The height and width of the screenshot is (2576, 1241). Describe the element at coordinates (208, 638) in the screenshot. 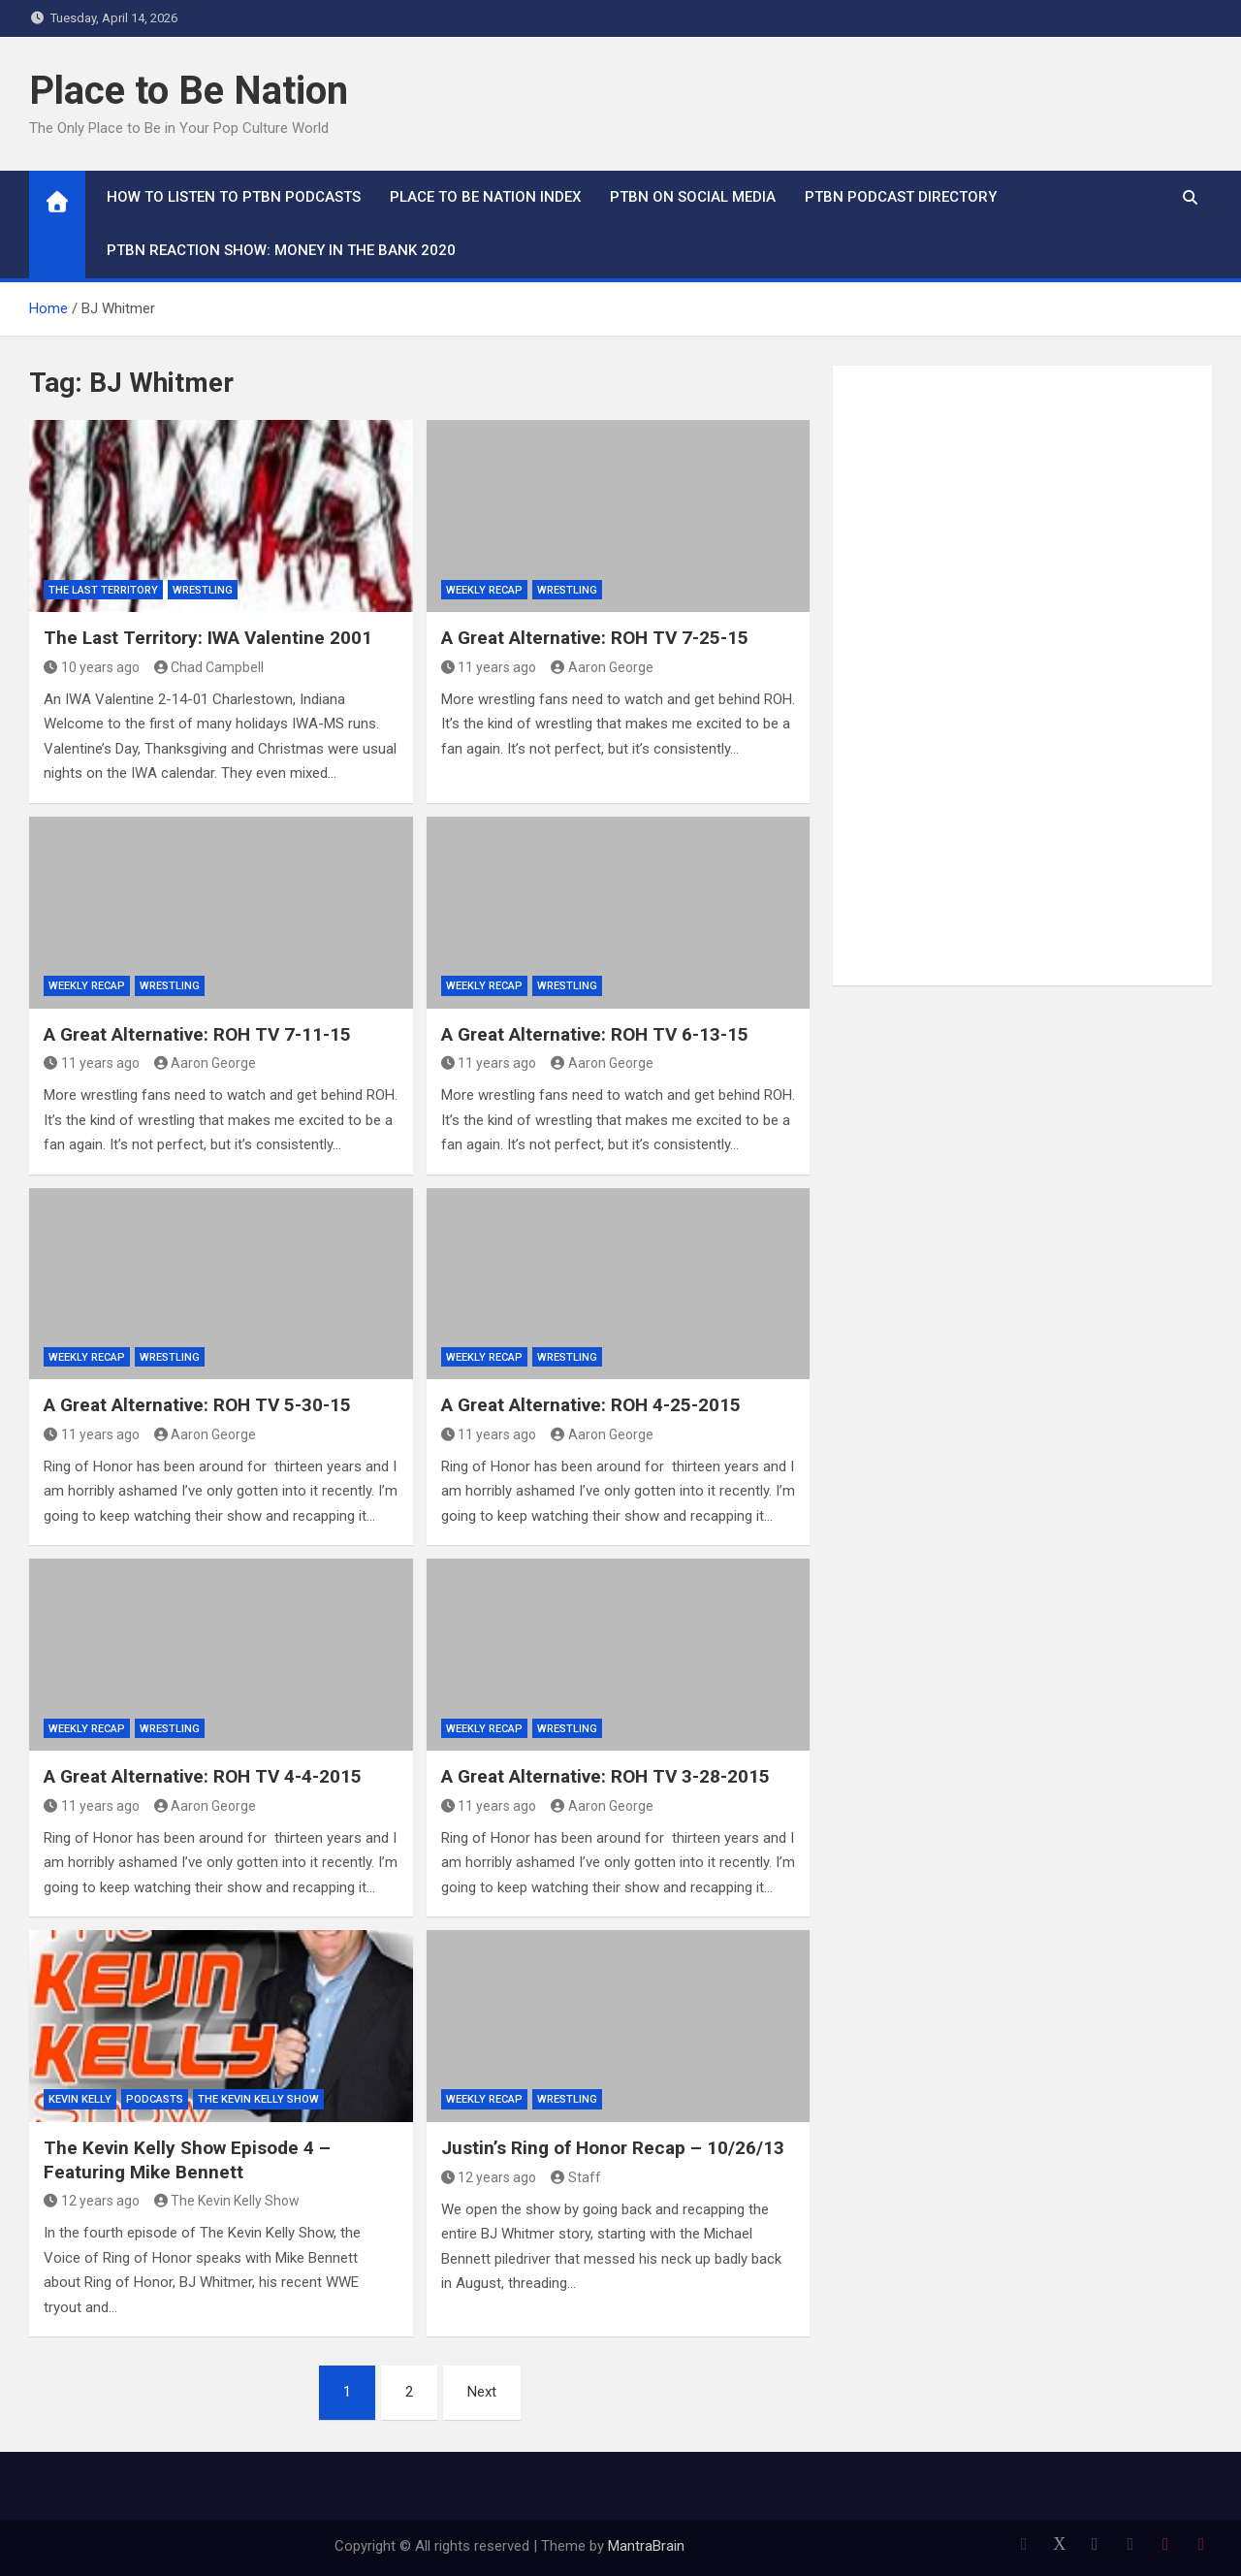

I see `The Last Territory: IWA Valentine 2001` at that location.